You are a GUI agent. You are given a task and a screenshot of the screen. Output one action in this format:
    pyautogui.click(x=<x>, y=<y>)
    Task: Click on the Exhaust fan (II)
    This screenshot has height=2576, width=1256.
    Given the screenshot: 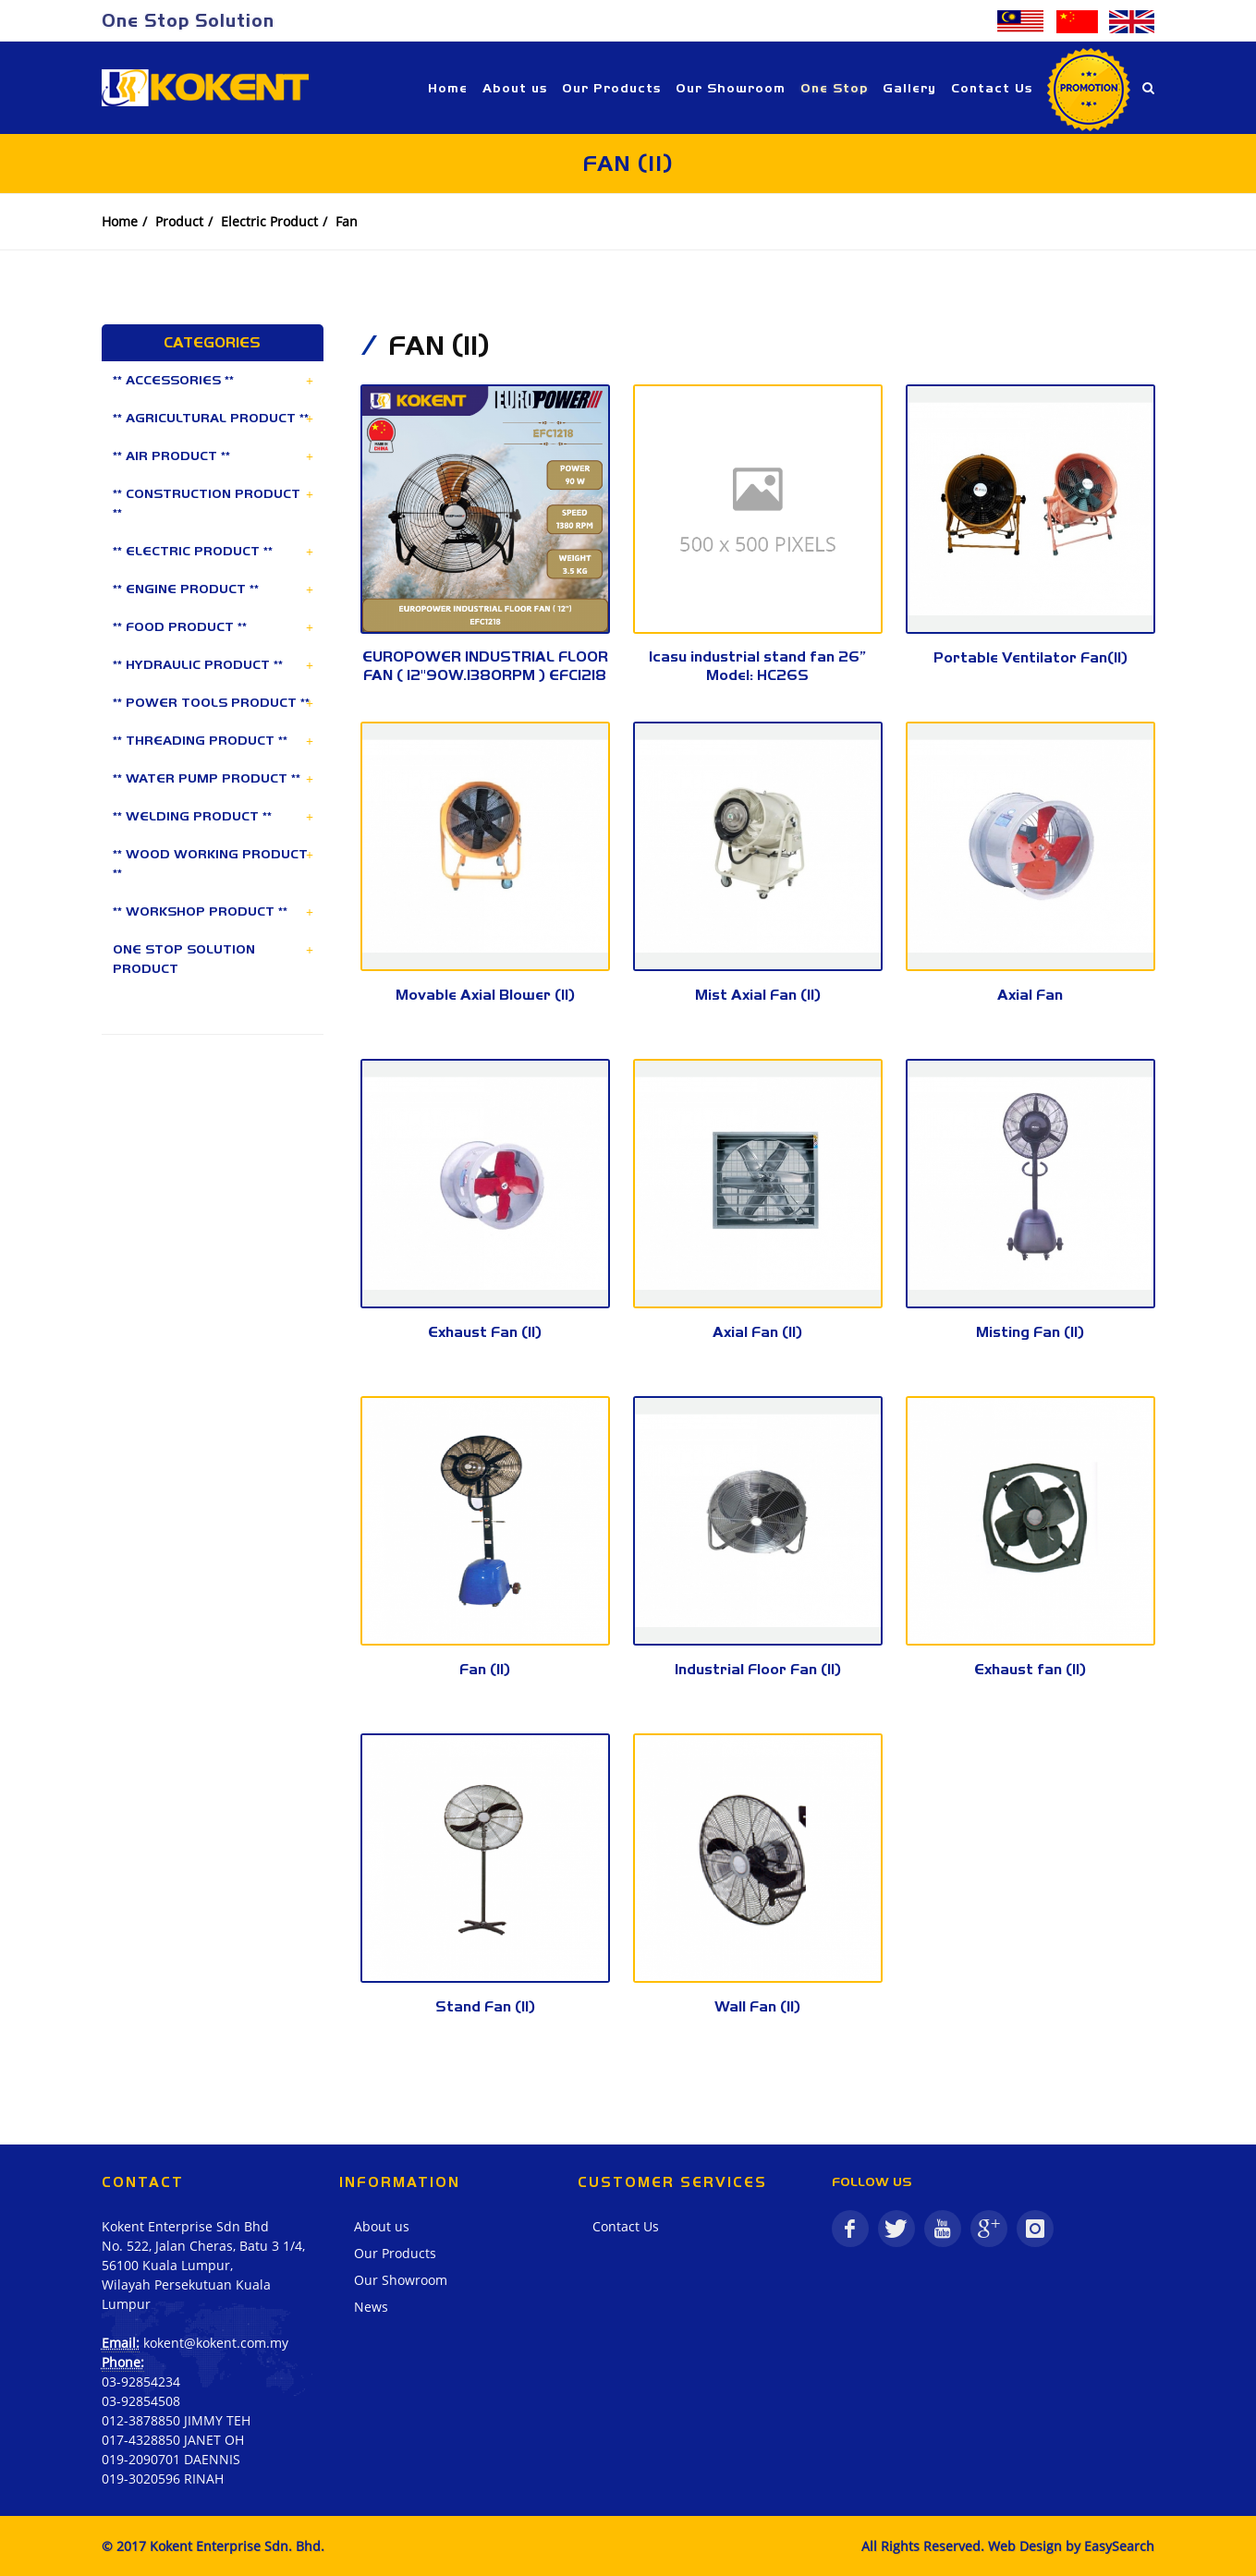 What is the action you would take?
    pyautogui.click(x=1030, y=1669)
    